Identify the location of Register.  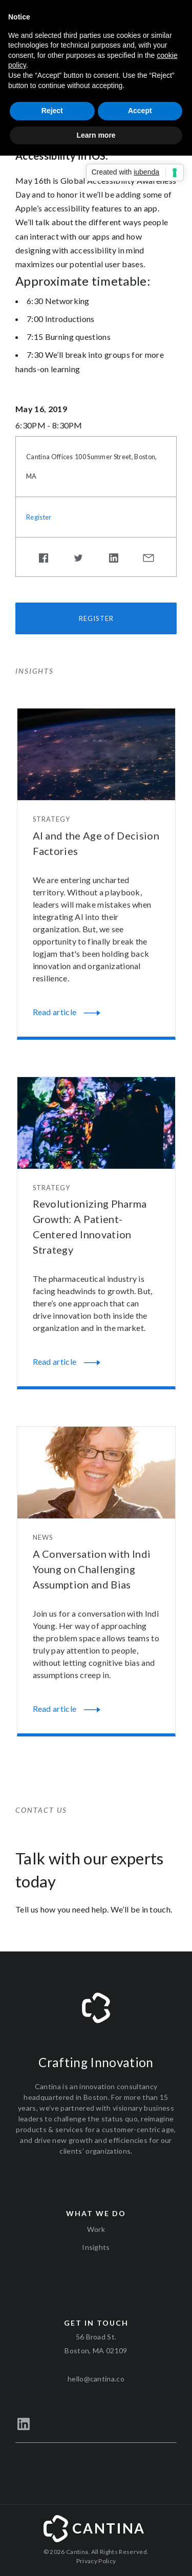
(39, 517).